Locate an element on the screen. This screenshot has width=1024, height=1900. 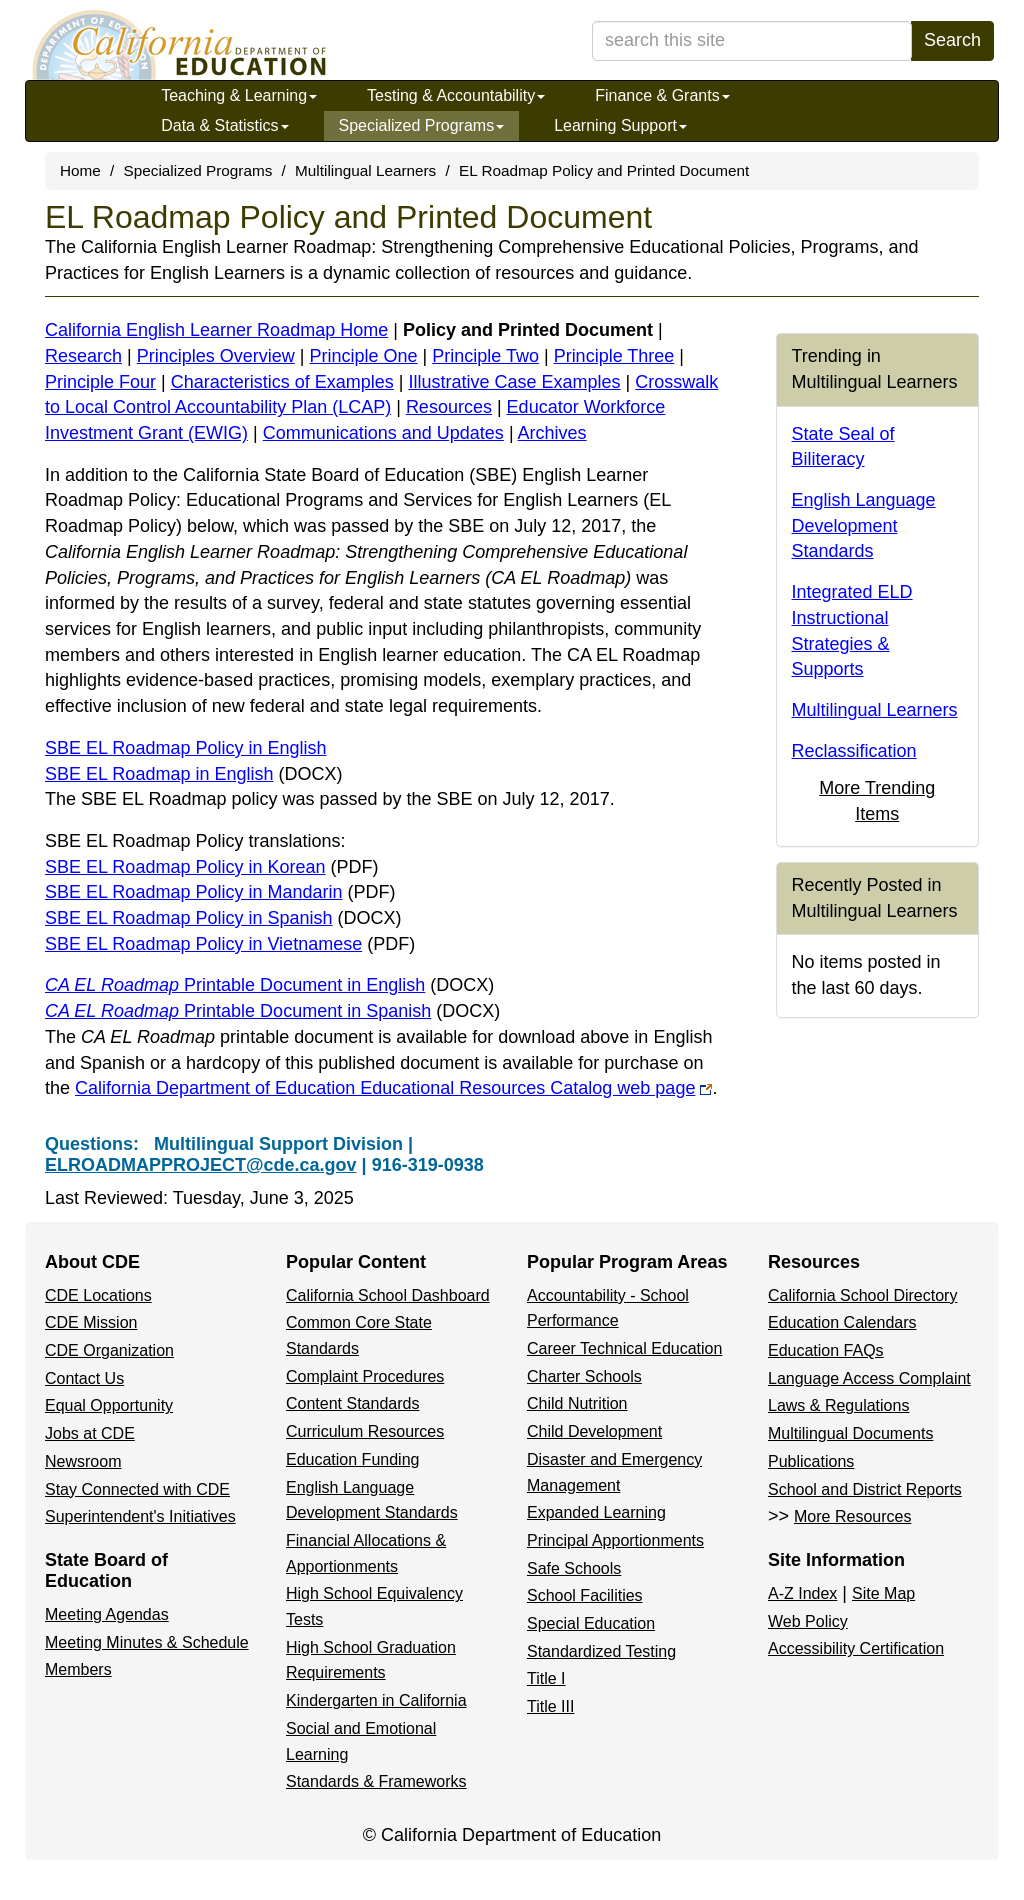
Safe Schools is located at coordinates (574, 1568).